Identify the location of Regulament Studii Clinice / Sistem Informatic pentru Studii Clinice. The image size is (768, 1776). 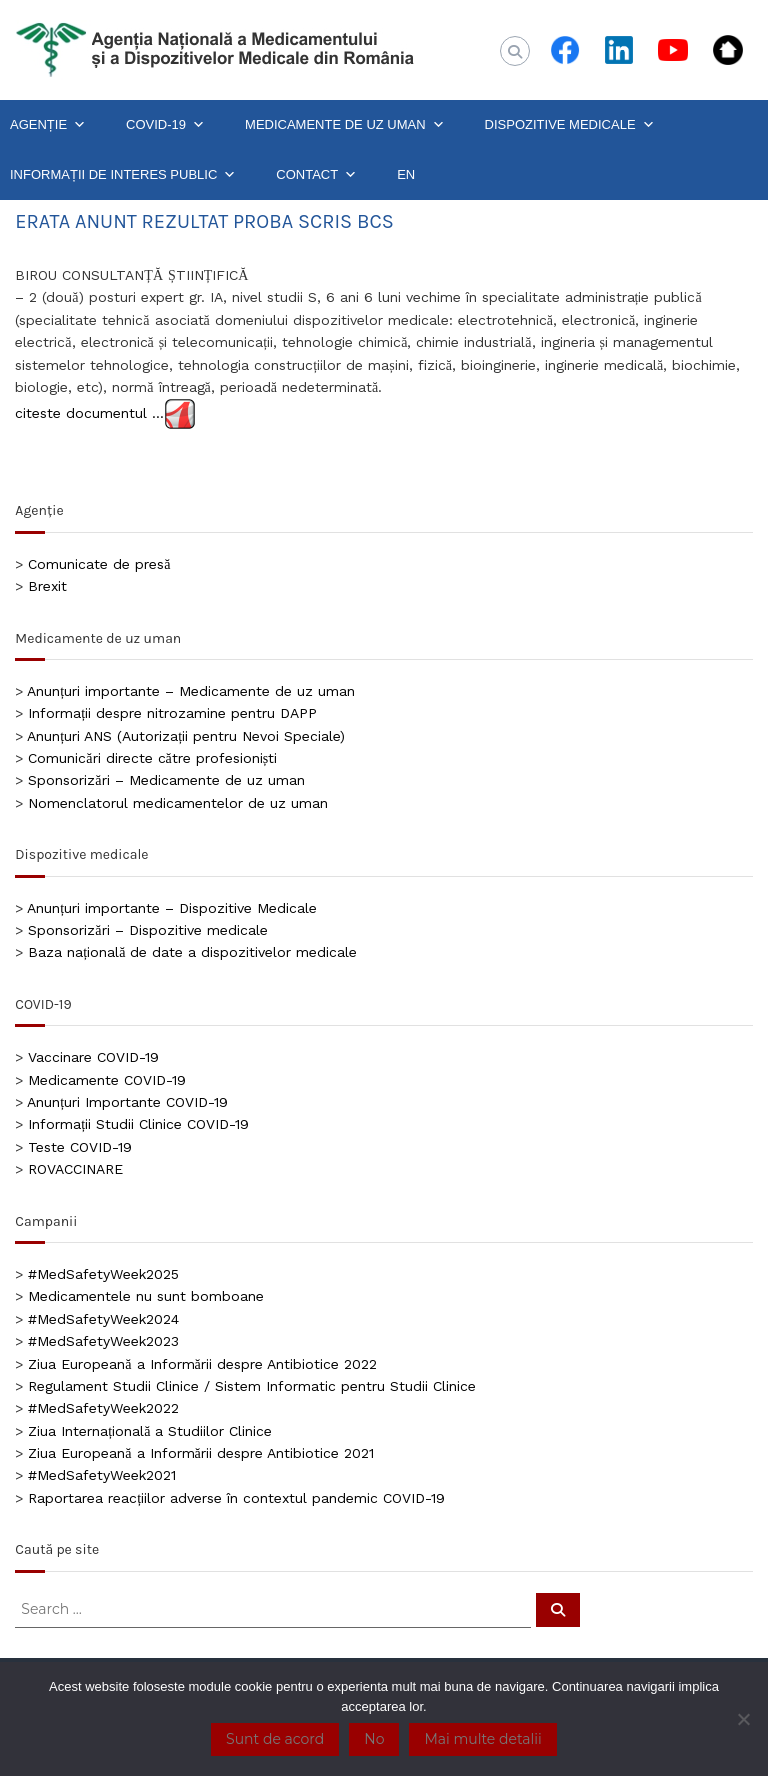
(252, 1386).